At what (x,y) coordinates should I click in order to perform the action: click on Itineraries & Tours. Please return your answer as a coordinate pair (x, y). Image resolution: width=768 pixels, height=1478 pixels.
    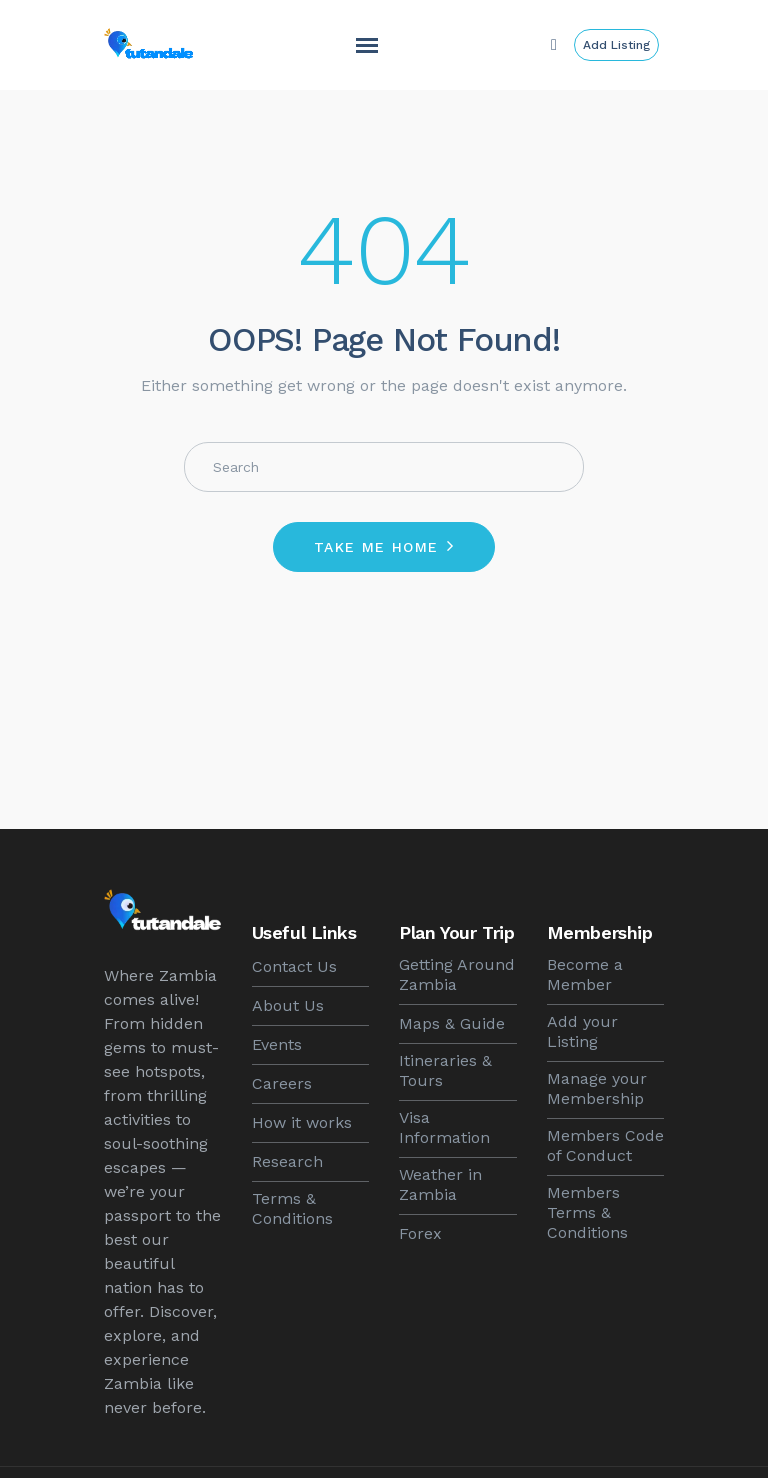
    Looking at the image, I should click on (445, 1070).